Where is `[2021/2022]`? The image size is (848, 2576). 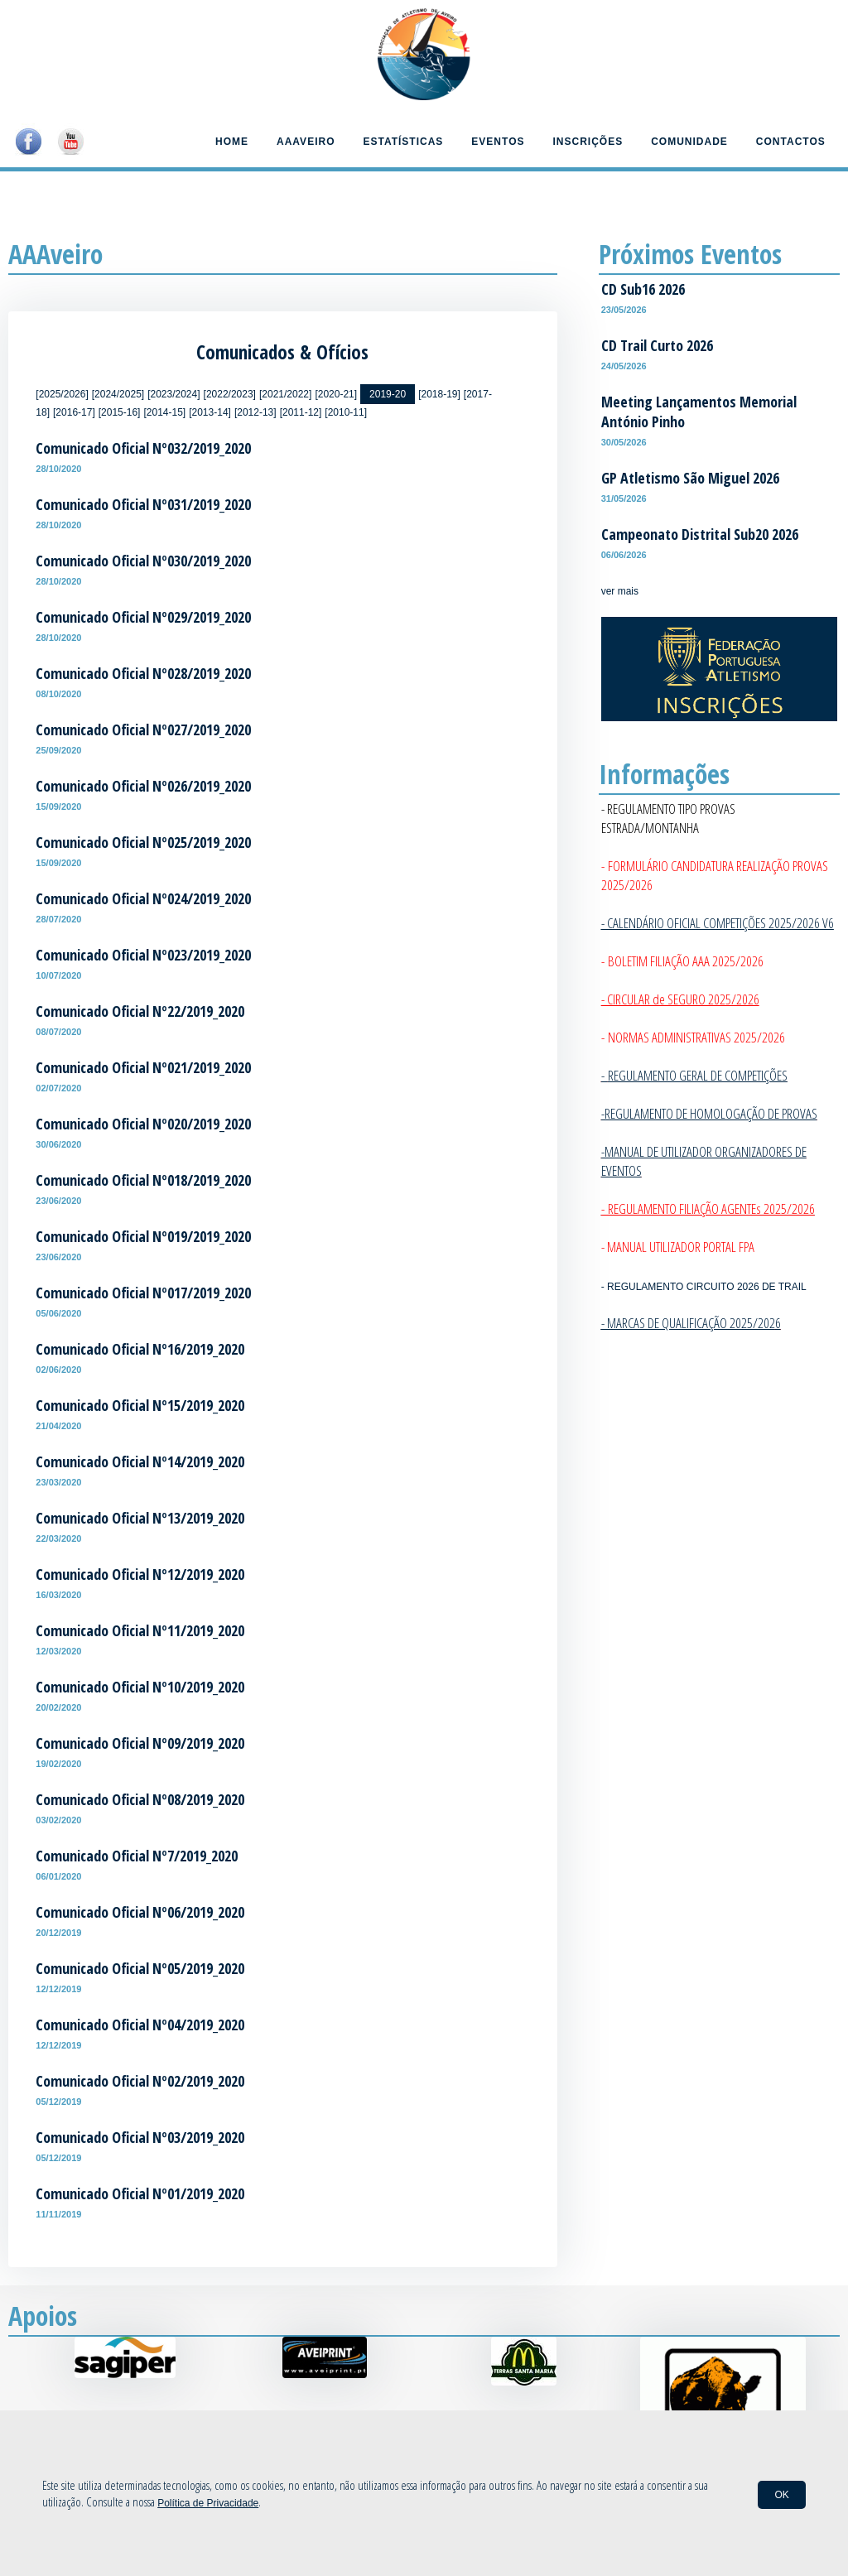
[2021/2022] is located at coordinates (285, 394).